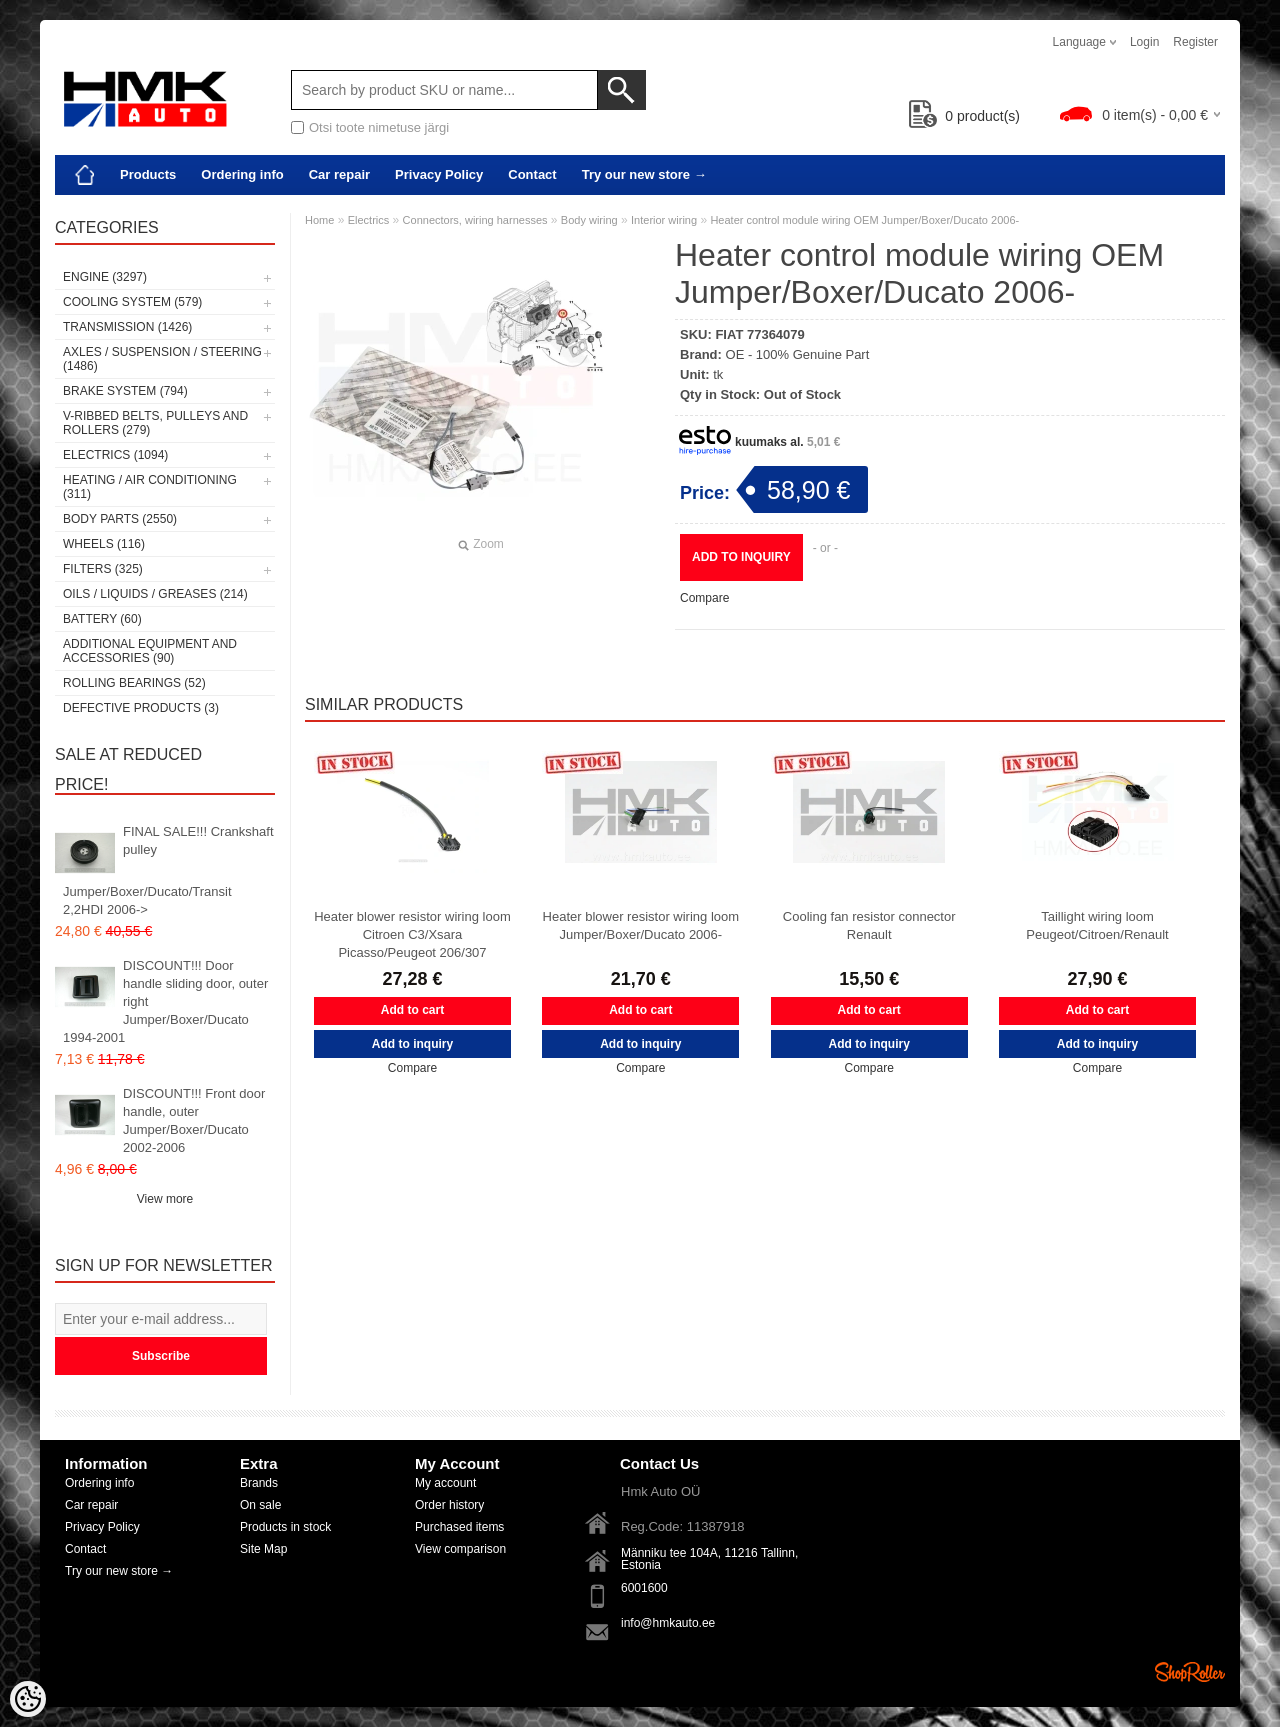  I want to click on Shoproller.ee, so click(1190, 1672).